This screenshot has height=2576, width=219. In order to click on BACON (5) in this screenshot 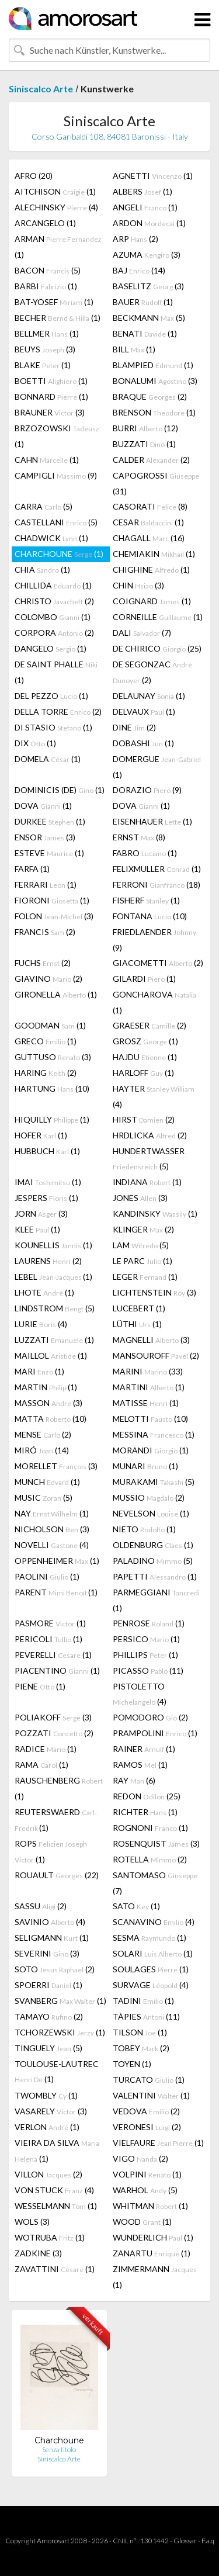, I will do `click(48, 270)`.